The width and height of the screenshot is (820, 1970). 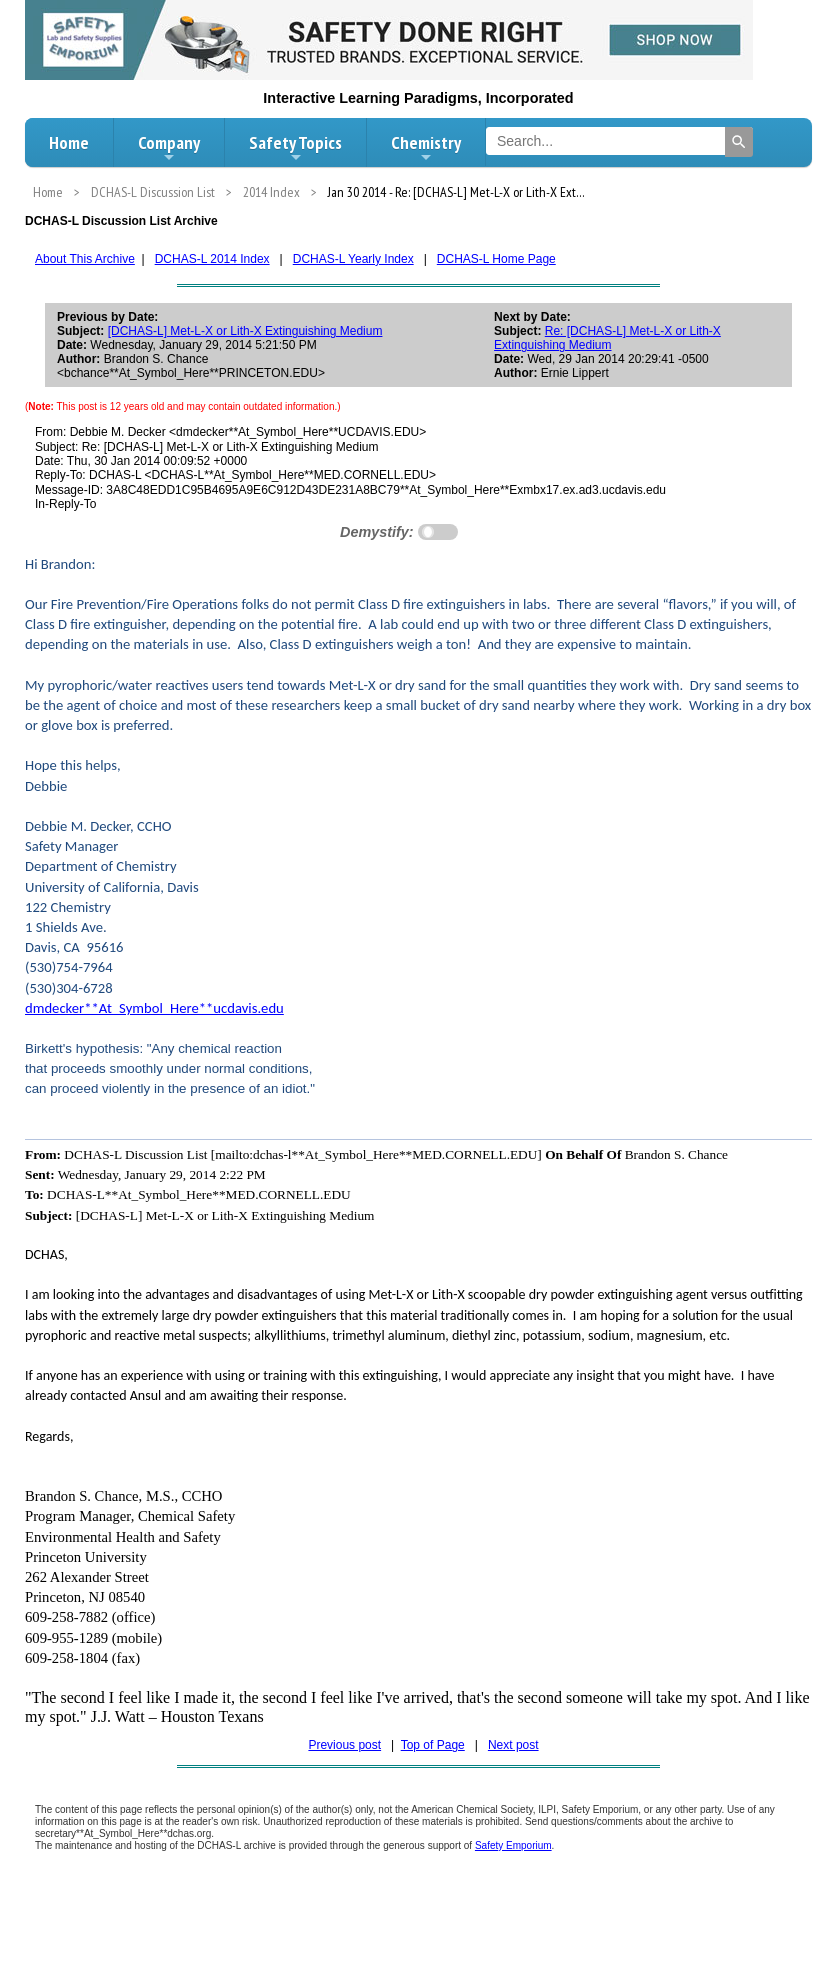 What do you see at coordinates (513, 1745) in the screenshot?
I see `Next post` at bounding box center [513, 1745].